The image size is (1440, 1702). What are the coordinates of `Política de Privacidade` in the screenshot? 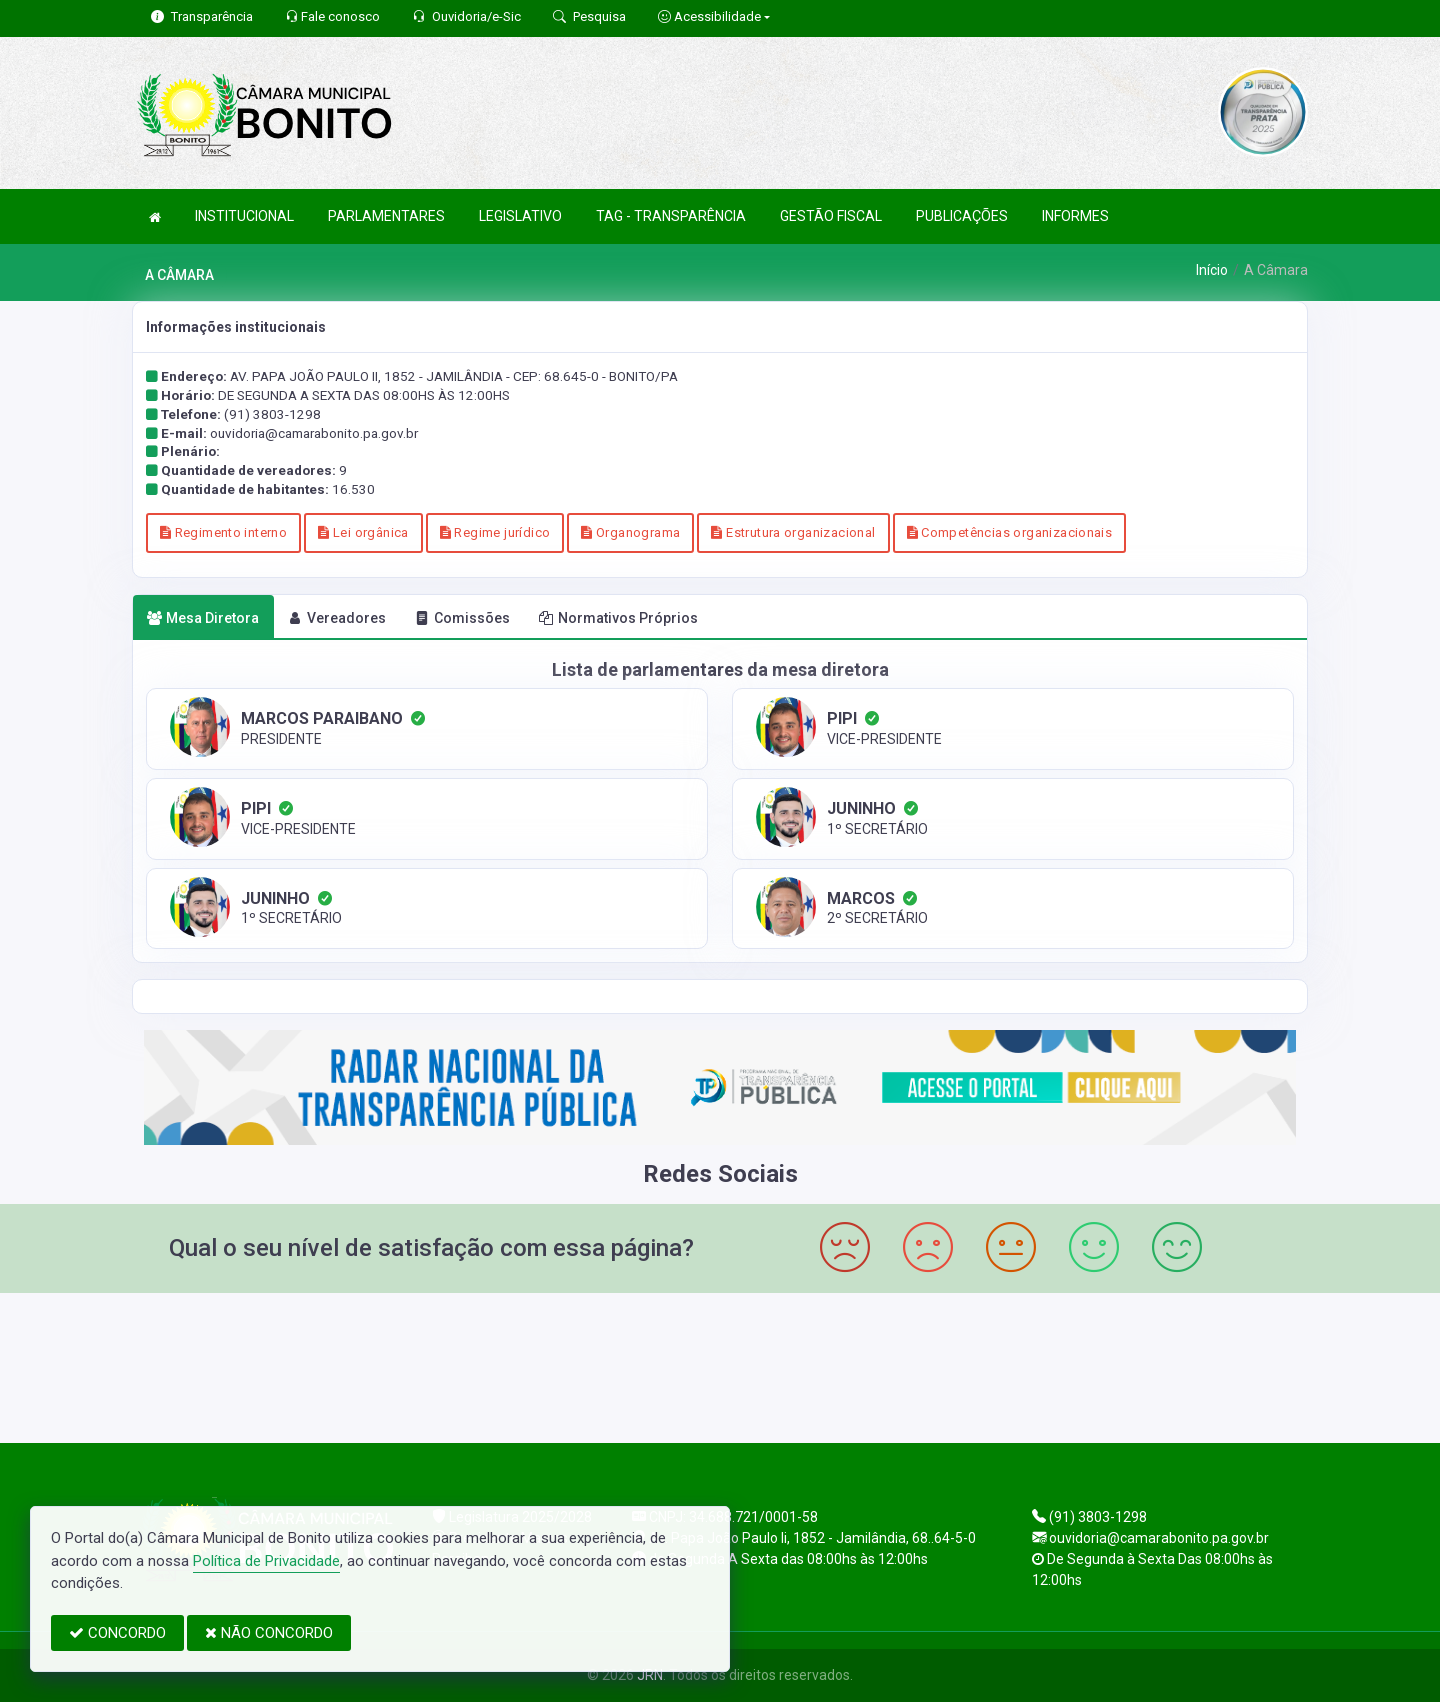 It's located at (266, 1561).